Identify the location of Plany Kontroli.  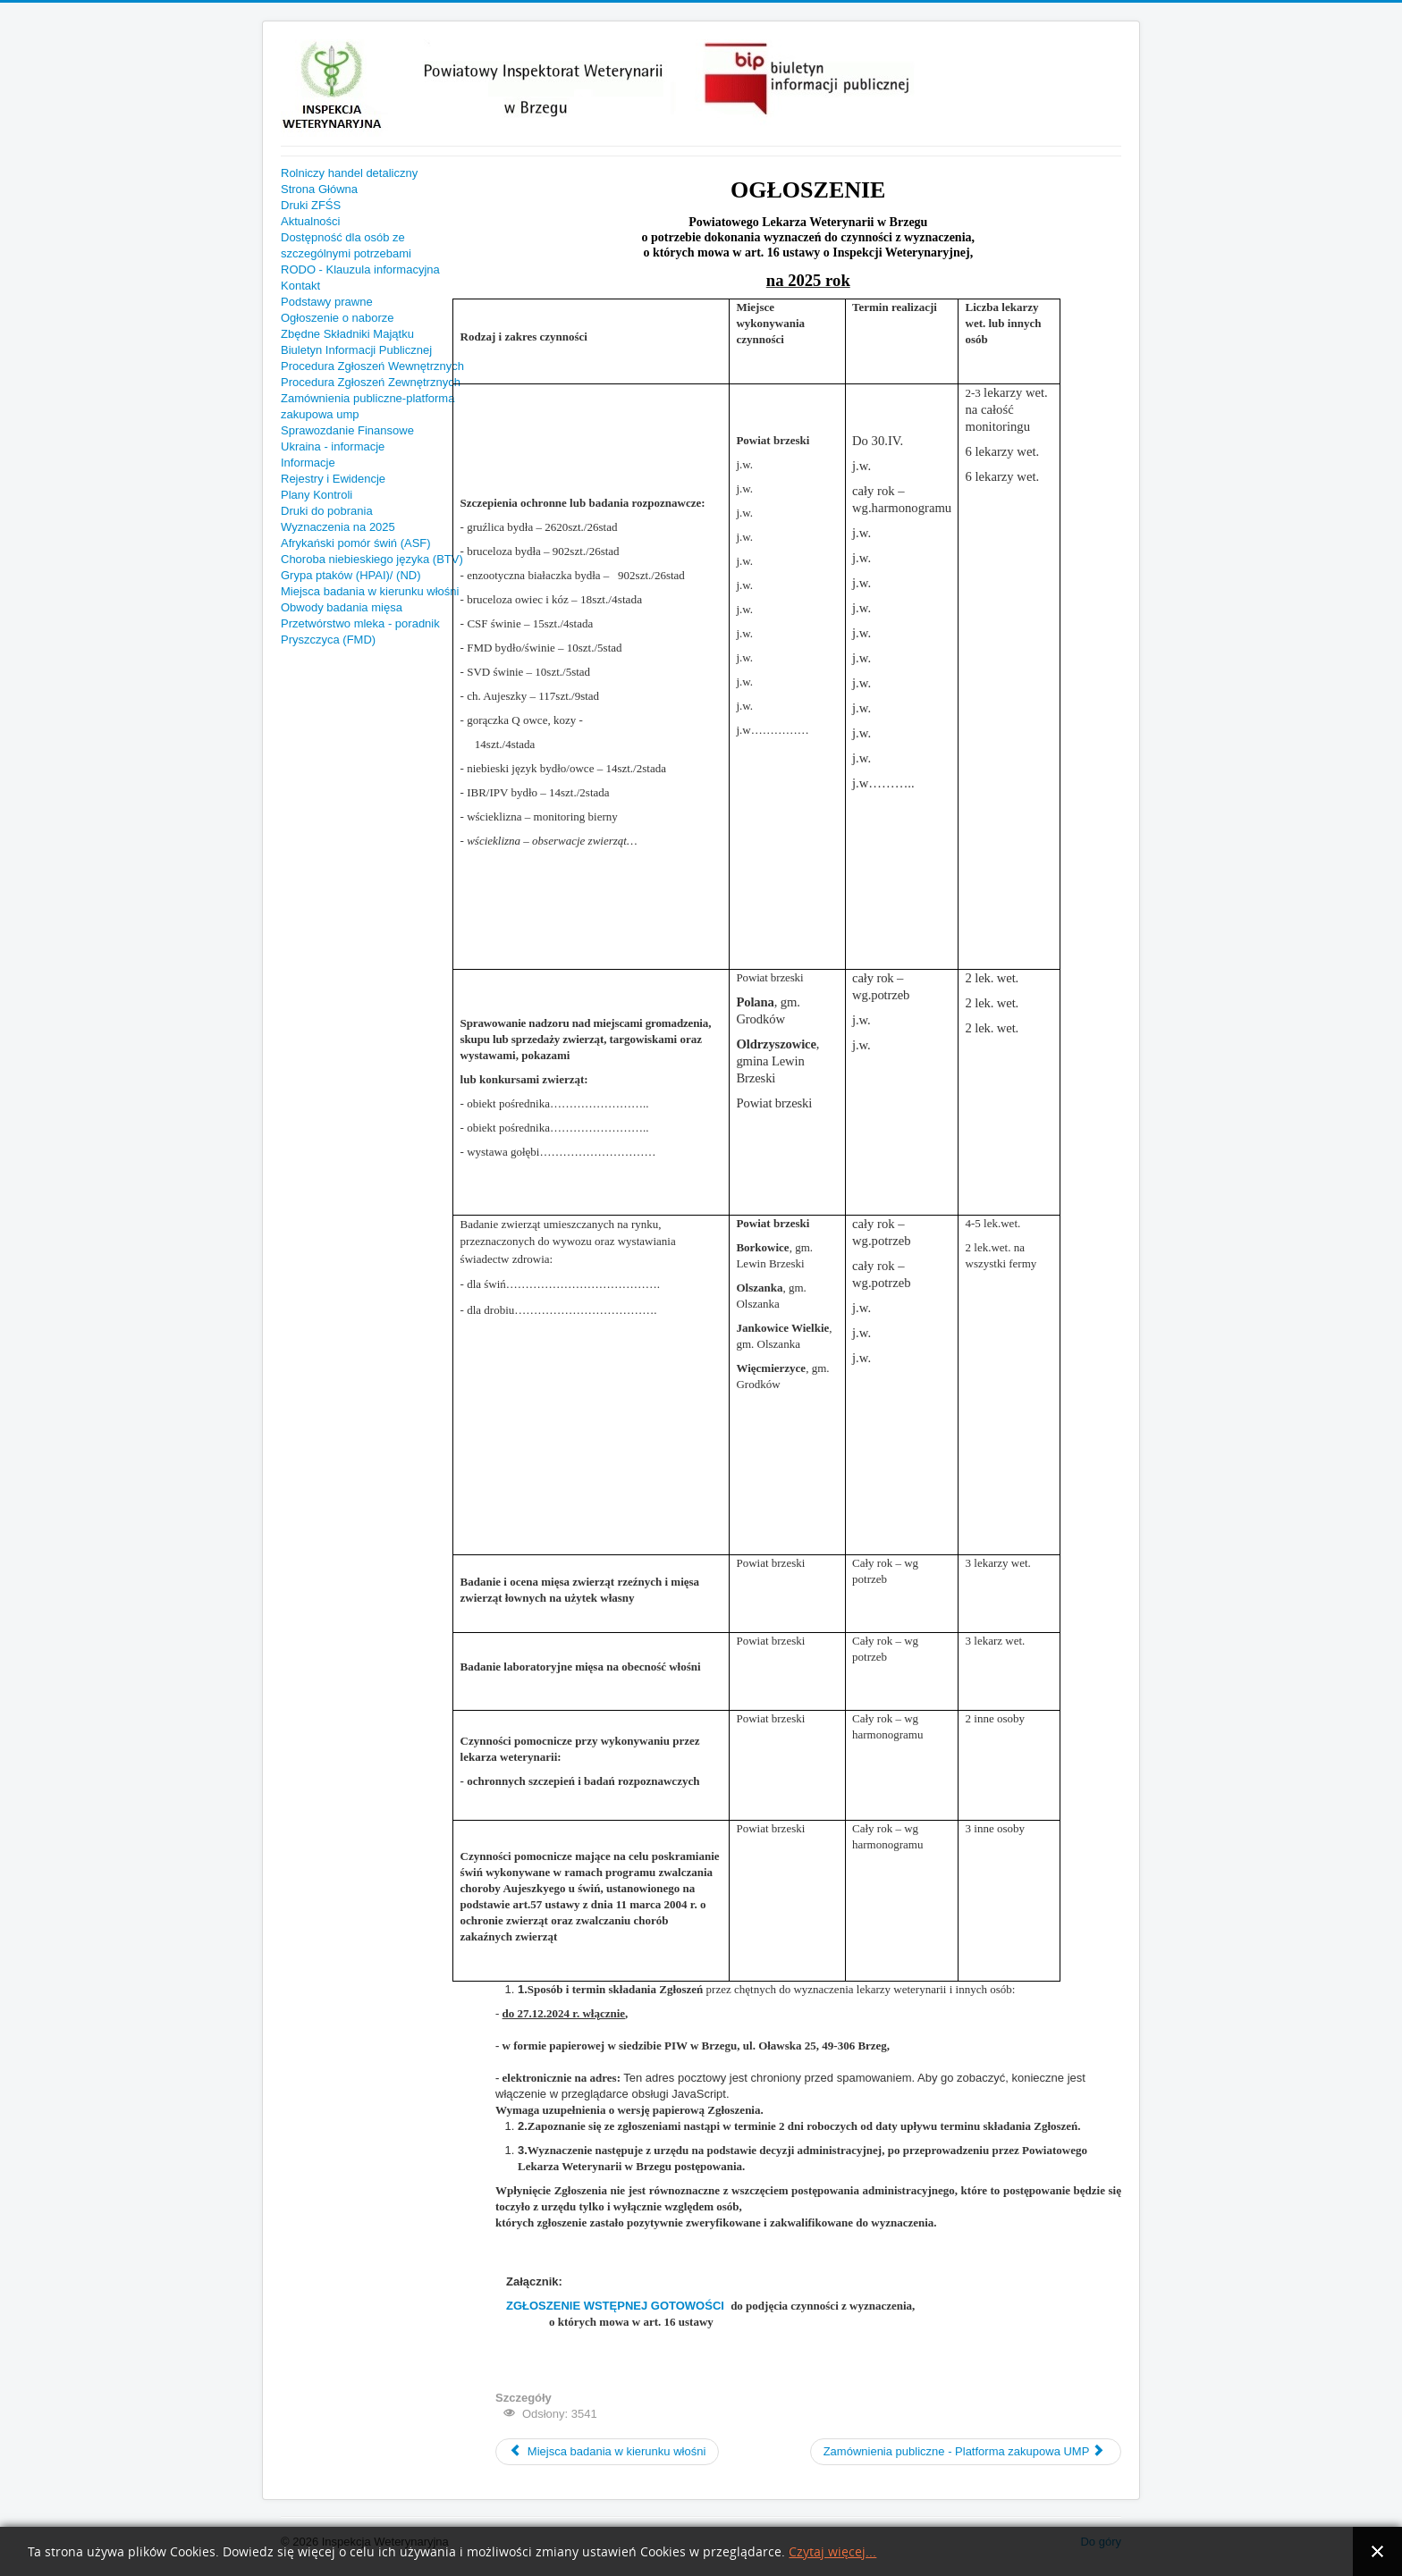
(316, 494).